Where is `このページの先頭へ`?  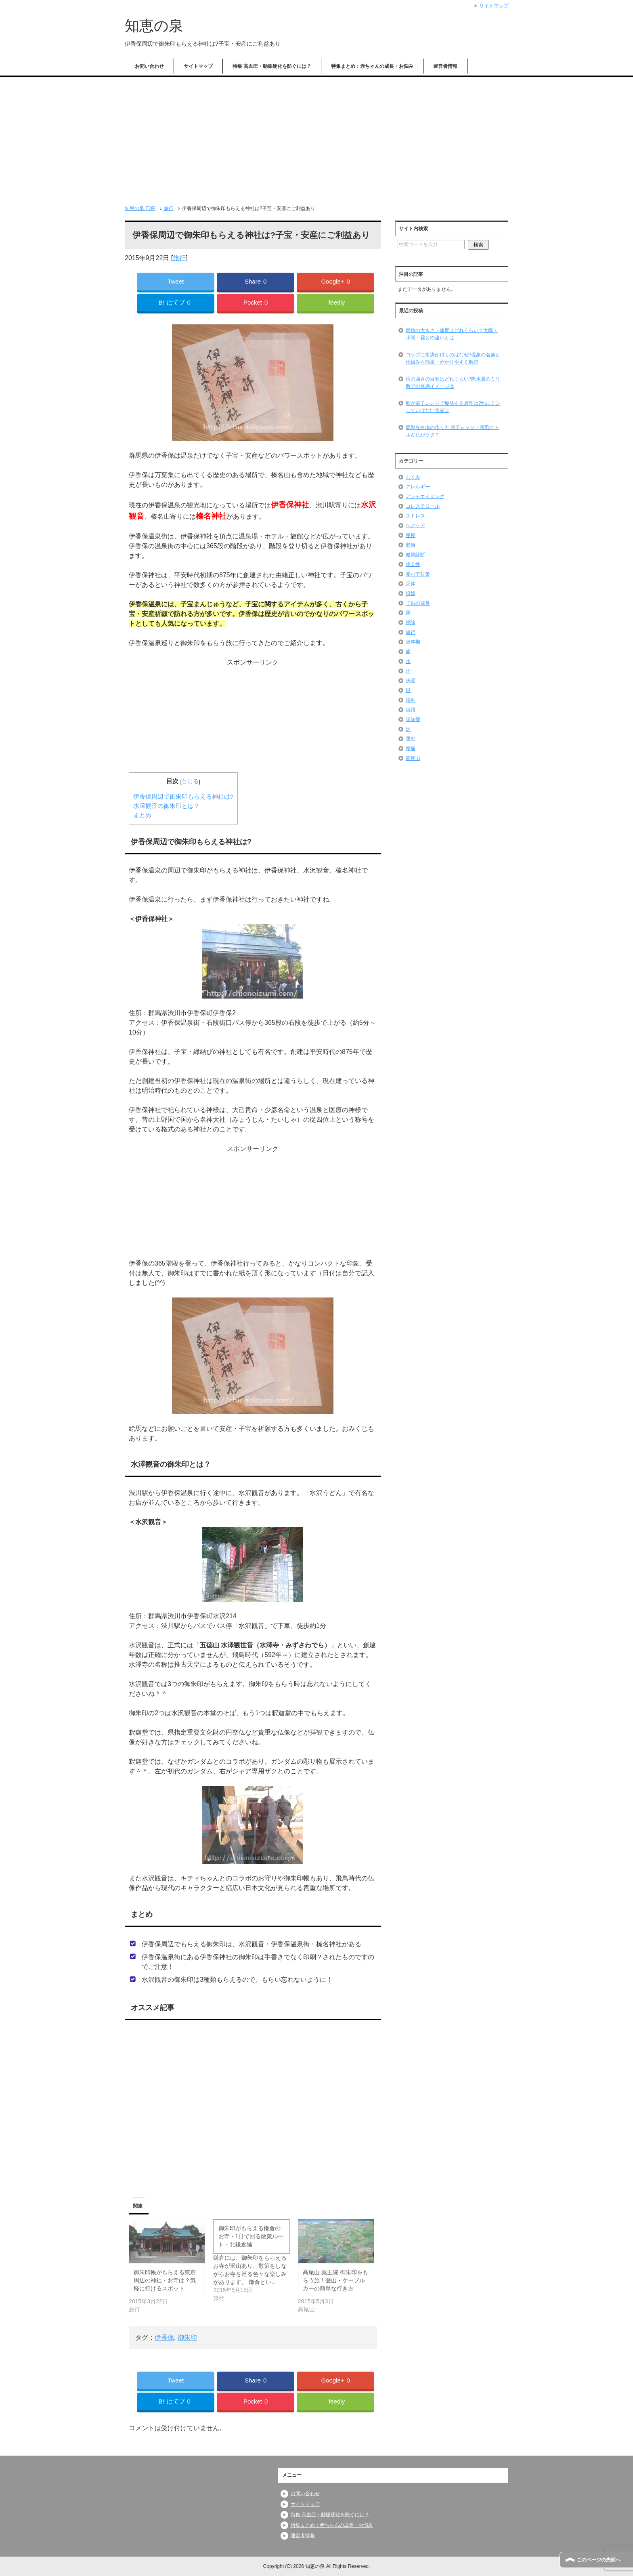 このページの先頭へ is located at coordinates (598, 2560).